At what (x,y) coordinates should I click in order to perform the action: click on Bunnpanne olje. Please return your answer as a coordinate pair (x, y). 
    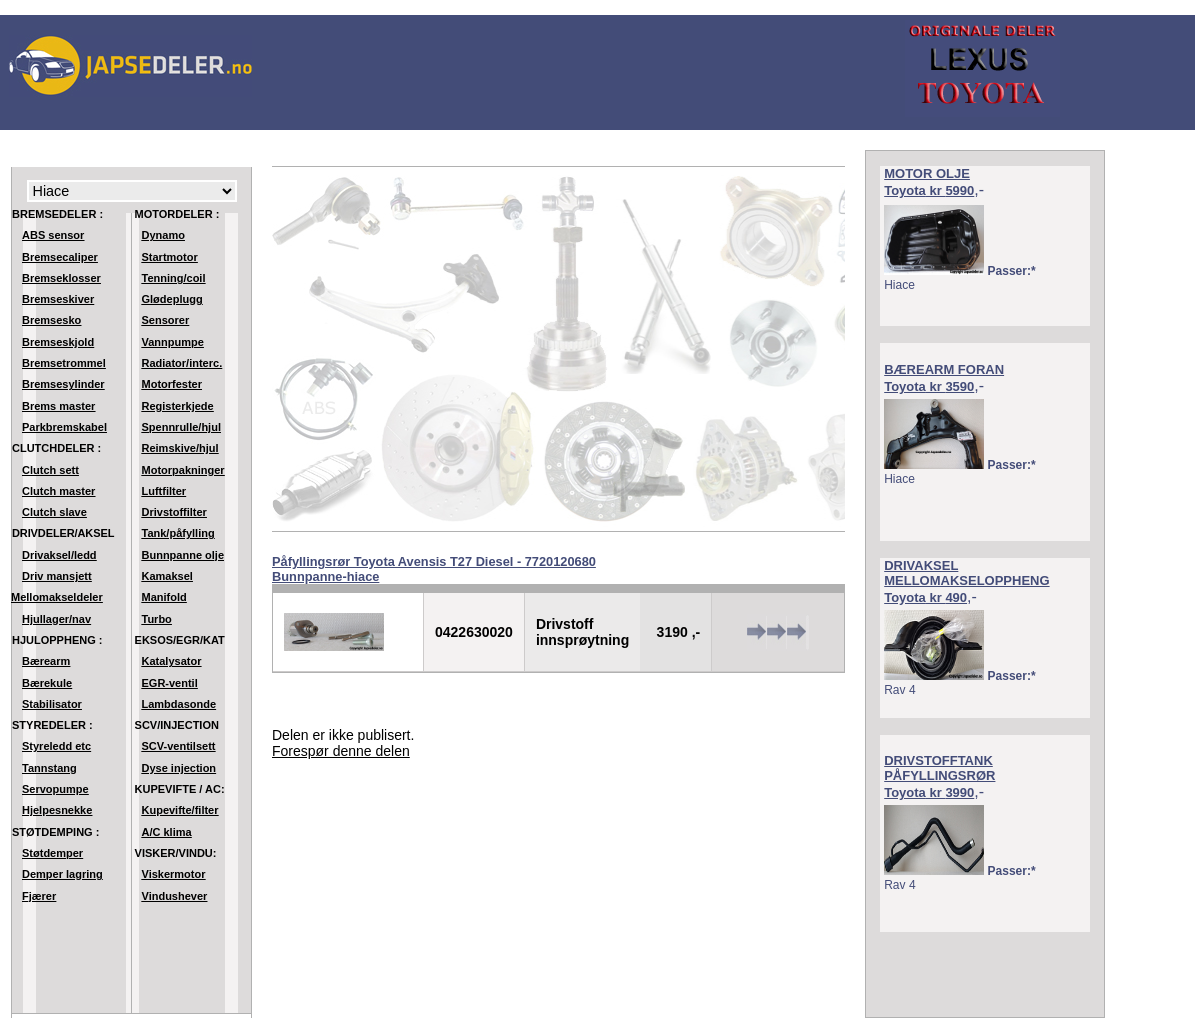
    Looking at the image, I should click on (183, 555).